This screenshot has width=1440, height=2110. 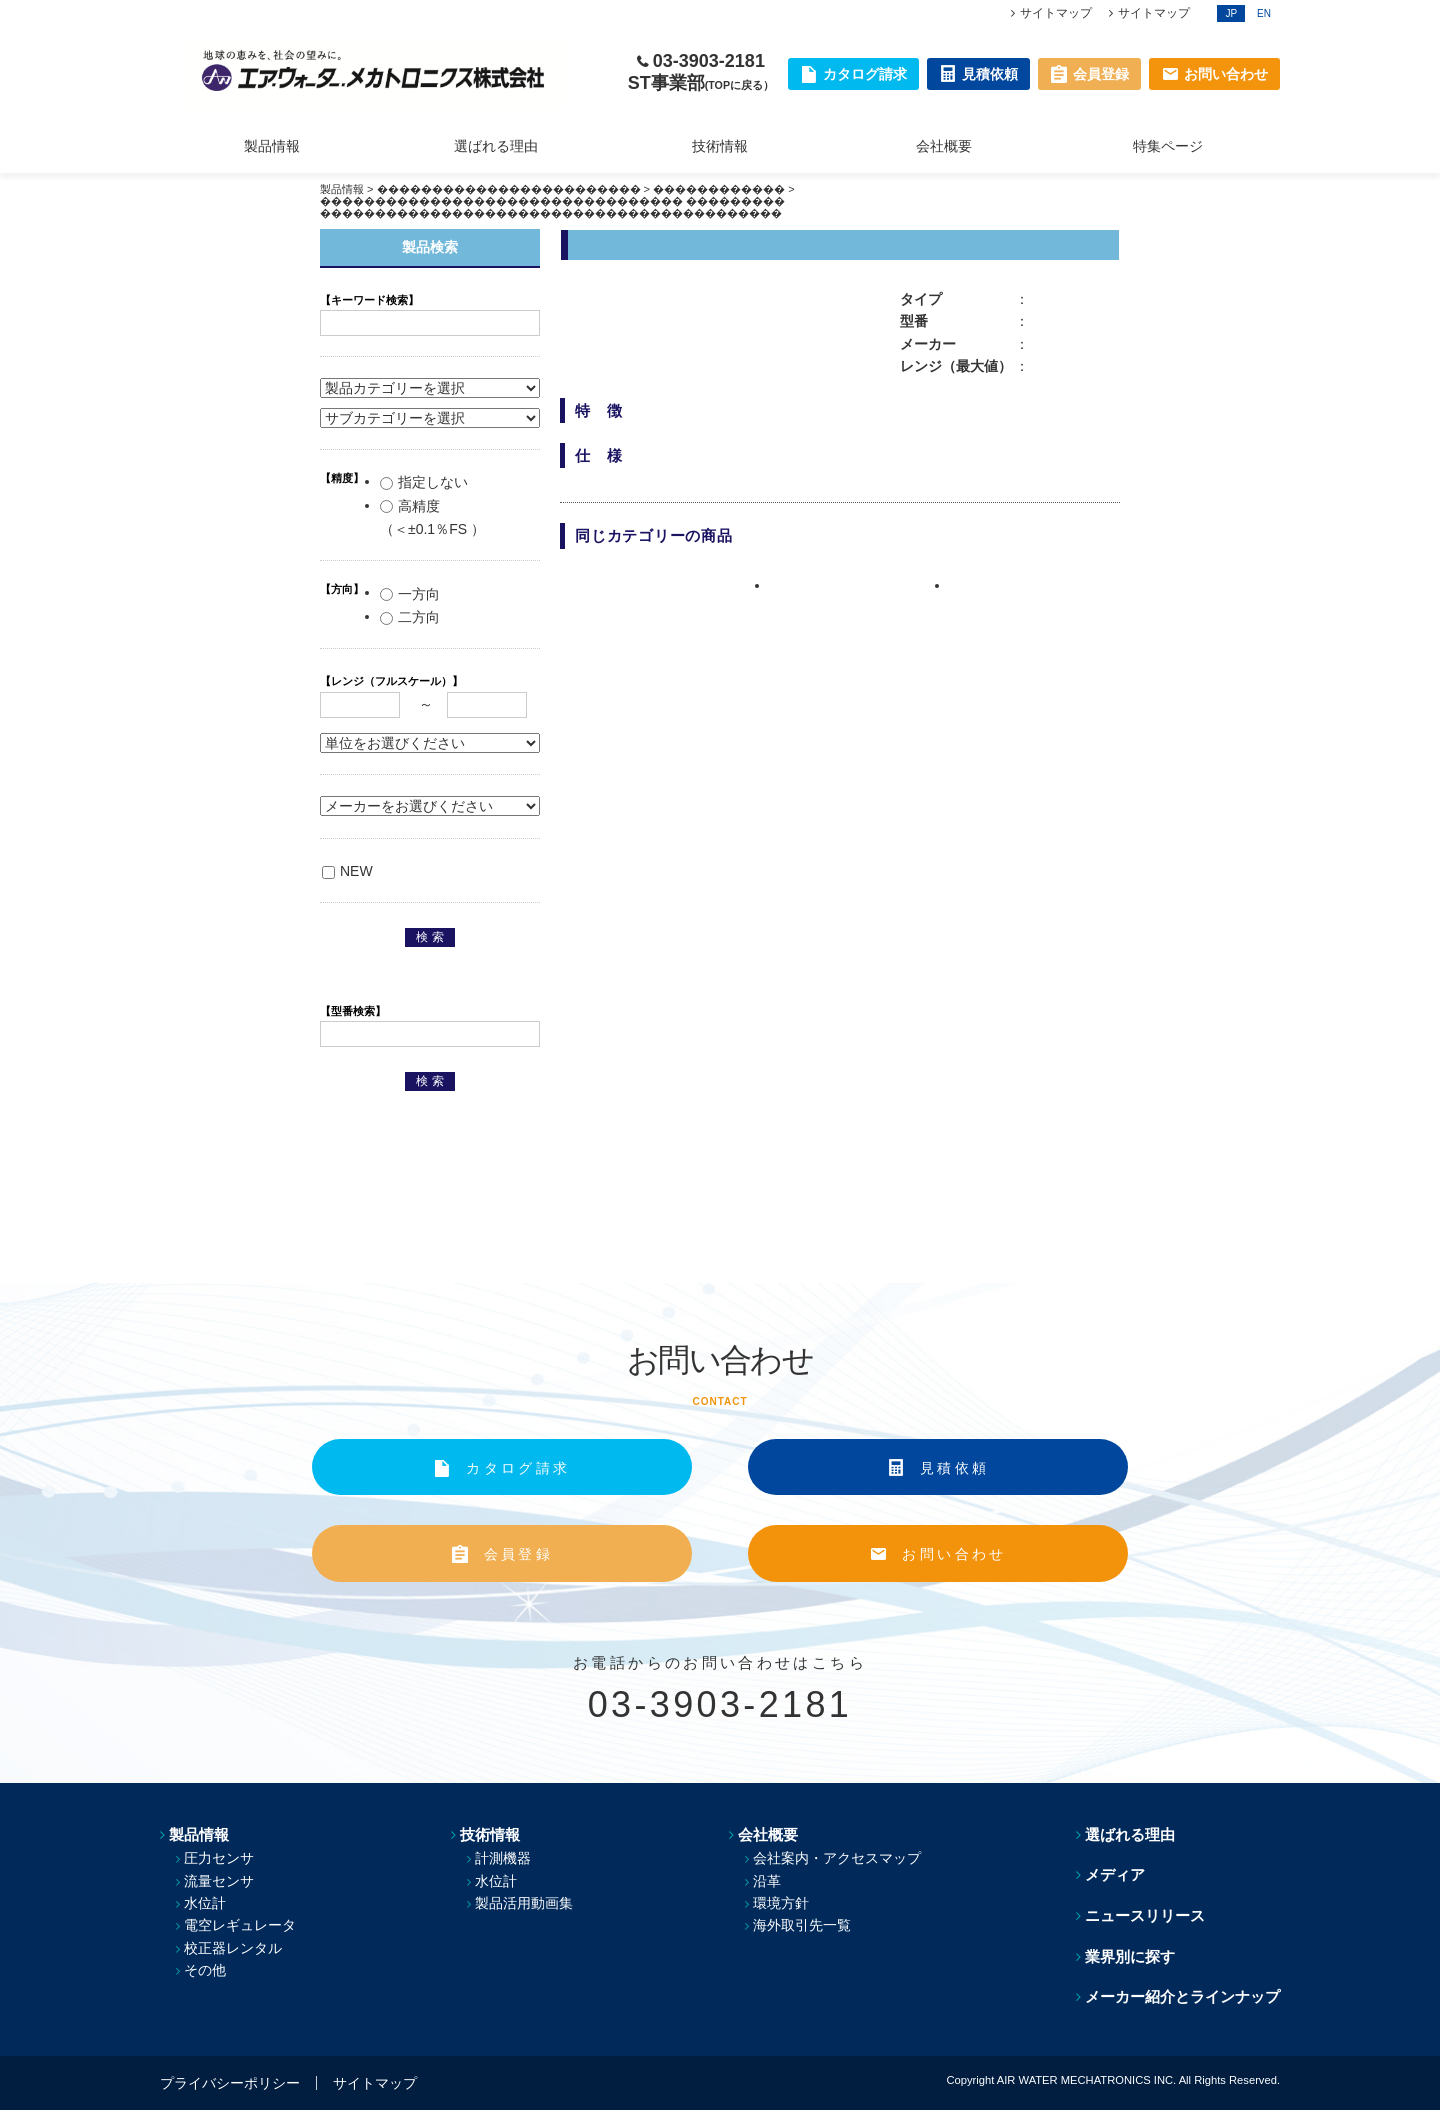 I want to click on 会社案内・アクセスマップ, so click(x=837, y=1858).